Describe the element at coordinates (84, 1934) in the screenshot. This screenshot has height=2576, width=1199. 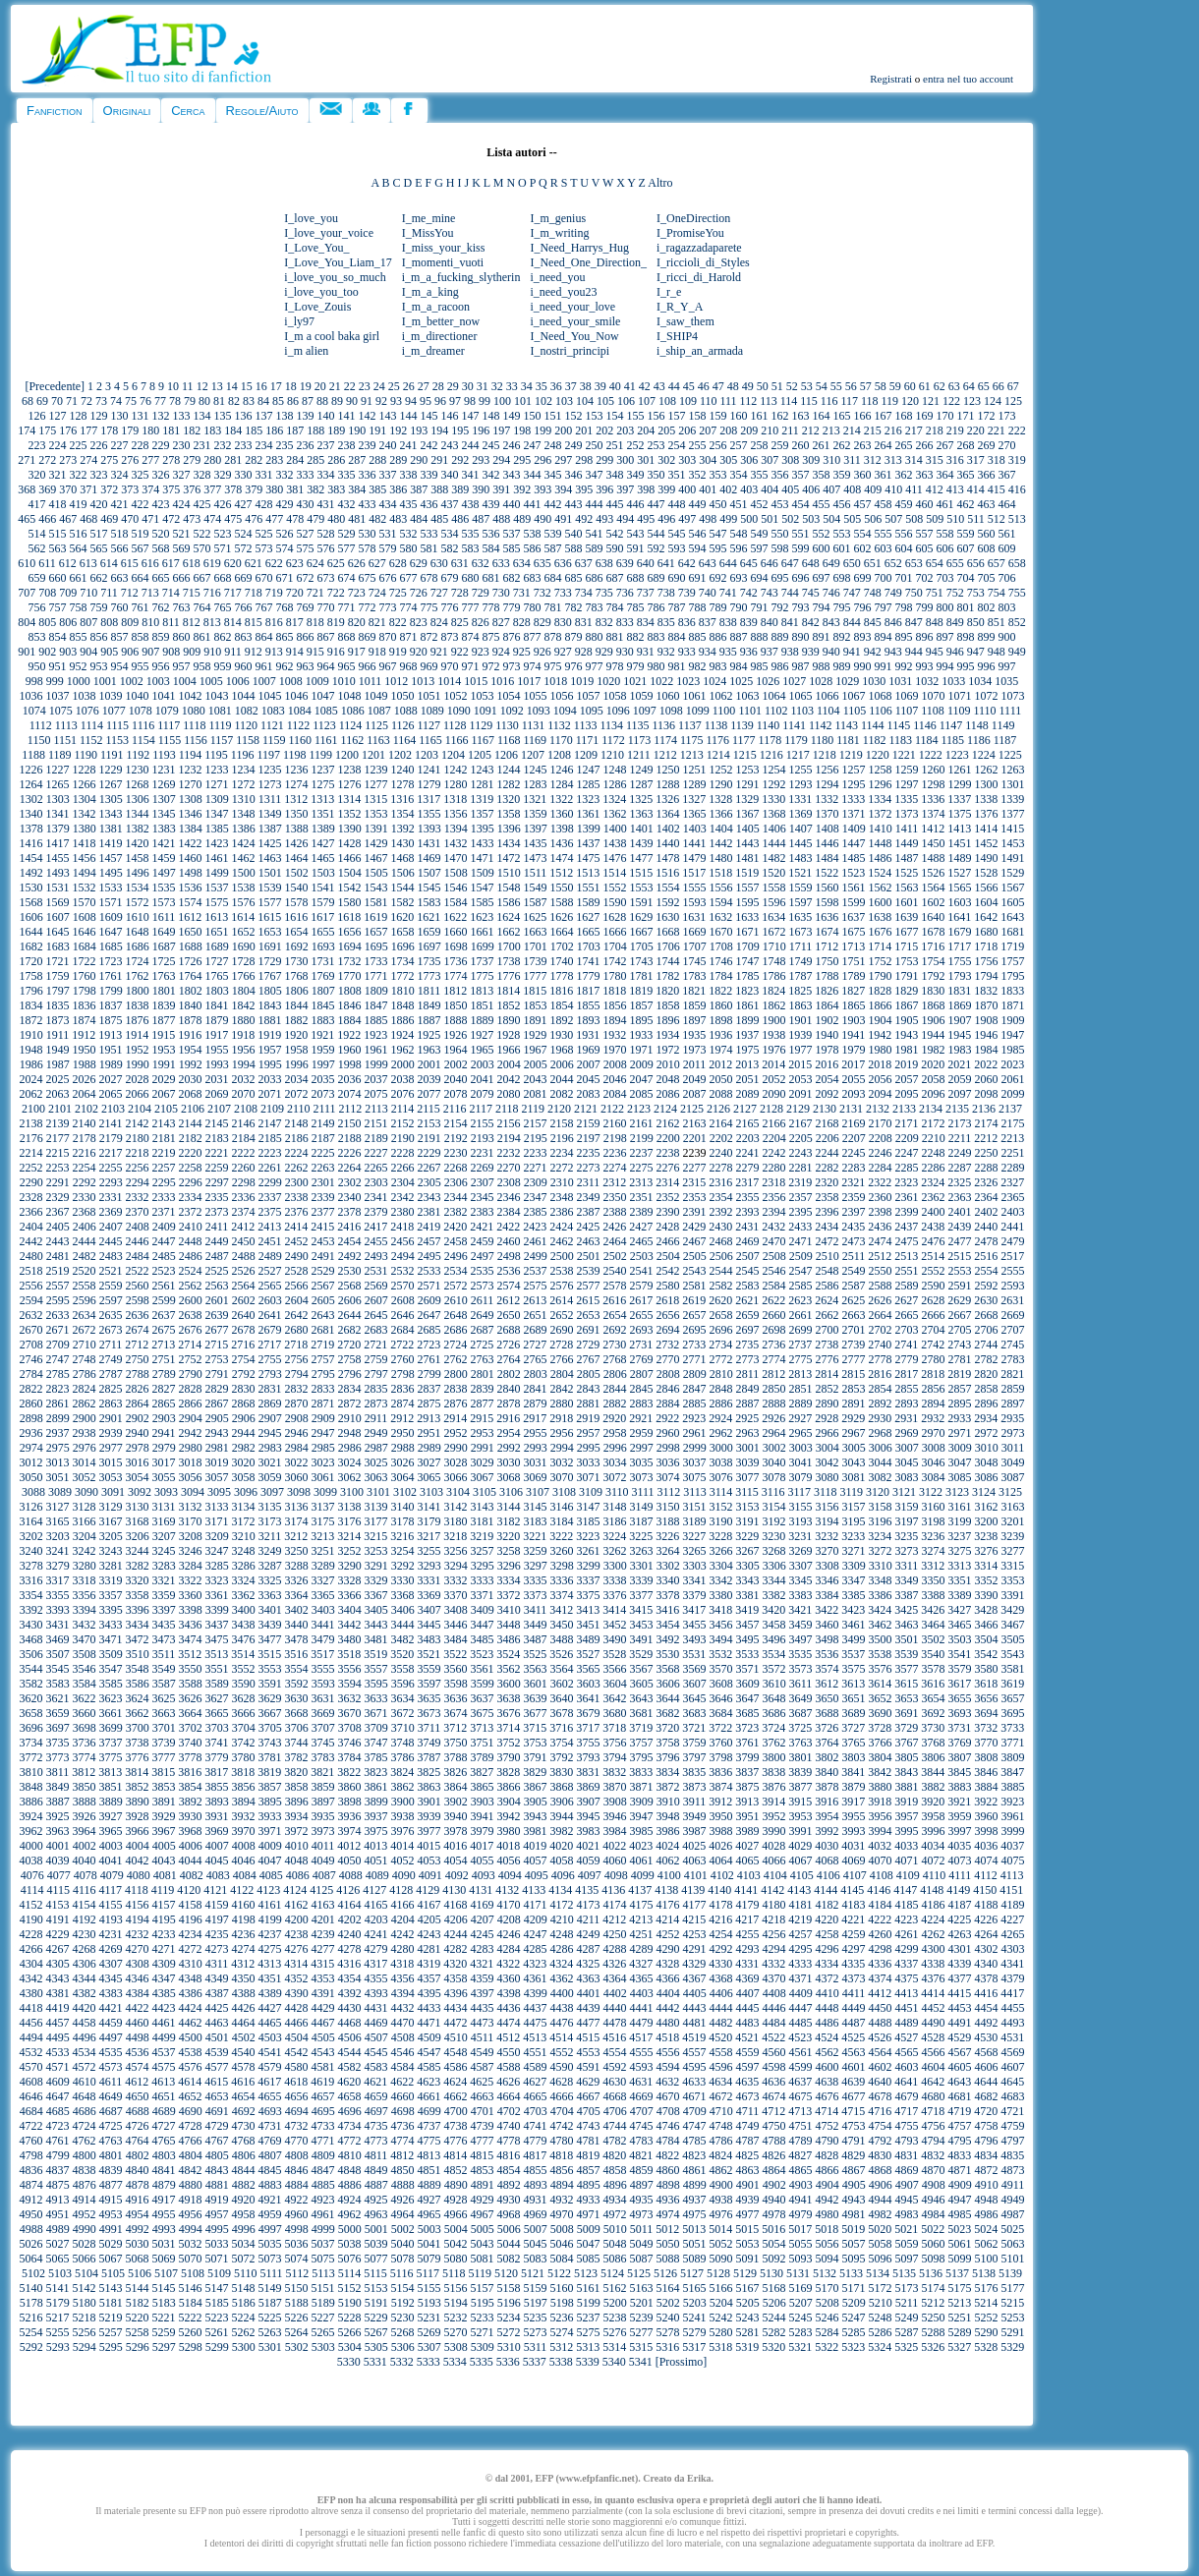
I see `4230` at that location.